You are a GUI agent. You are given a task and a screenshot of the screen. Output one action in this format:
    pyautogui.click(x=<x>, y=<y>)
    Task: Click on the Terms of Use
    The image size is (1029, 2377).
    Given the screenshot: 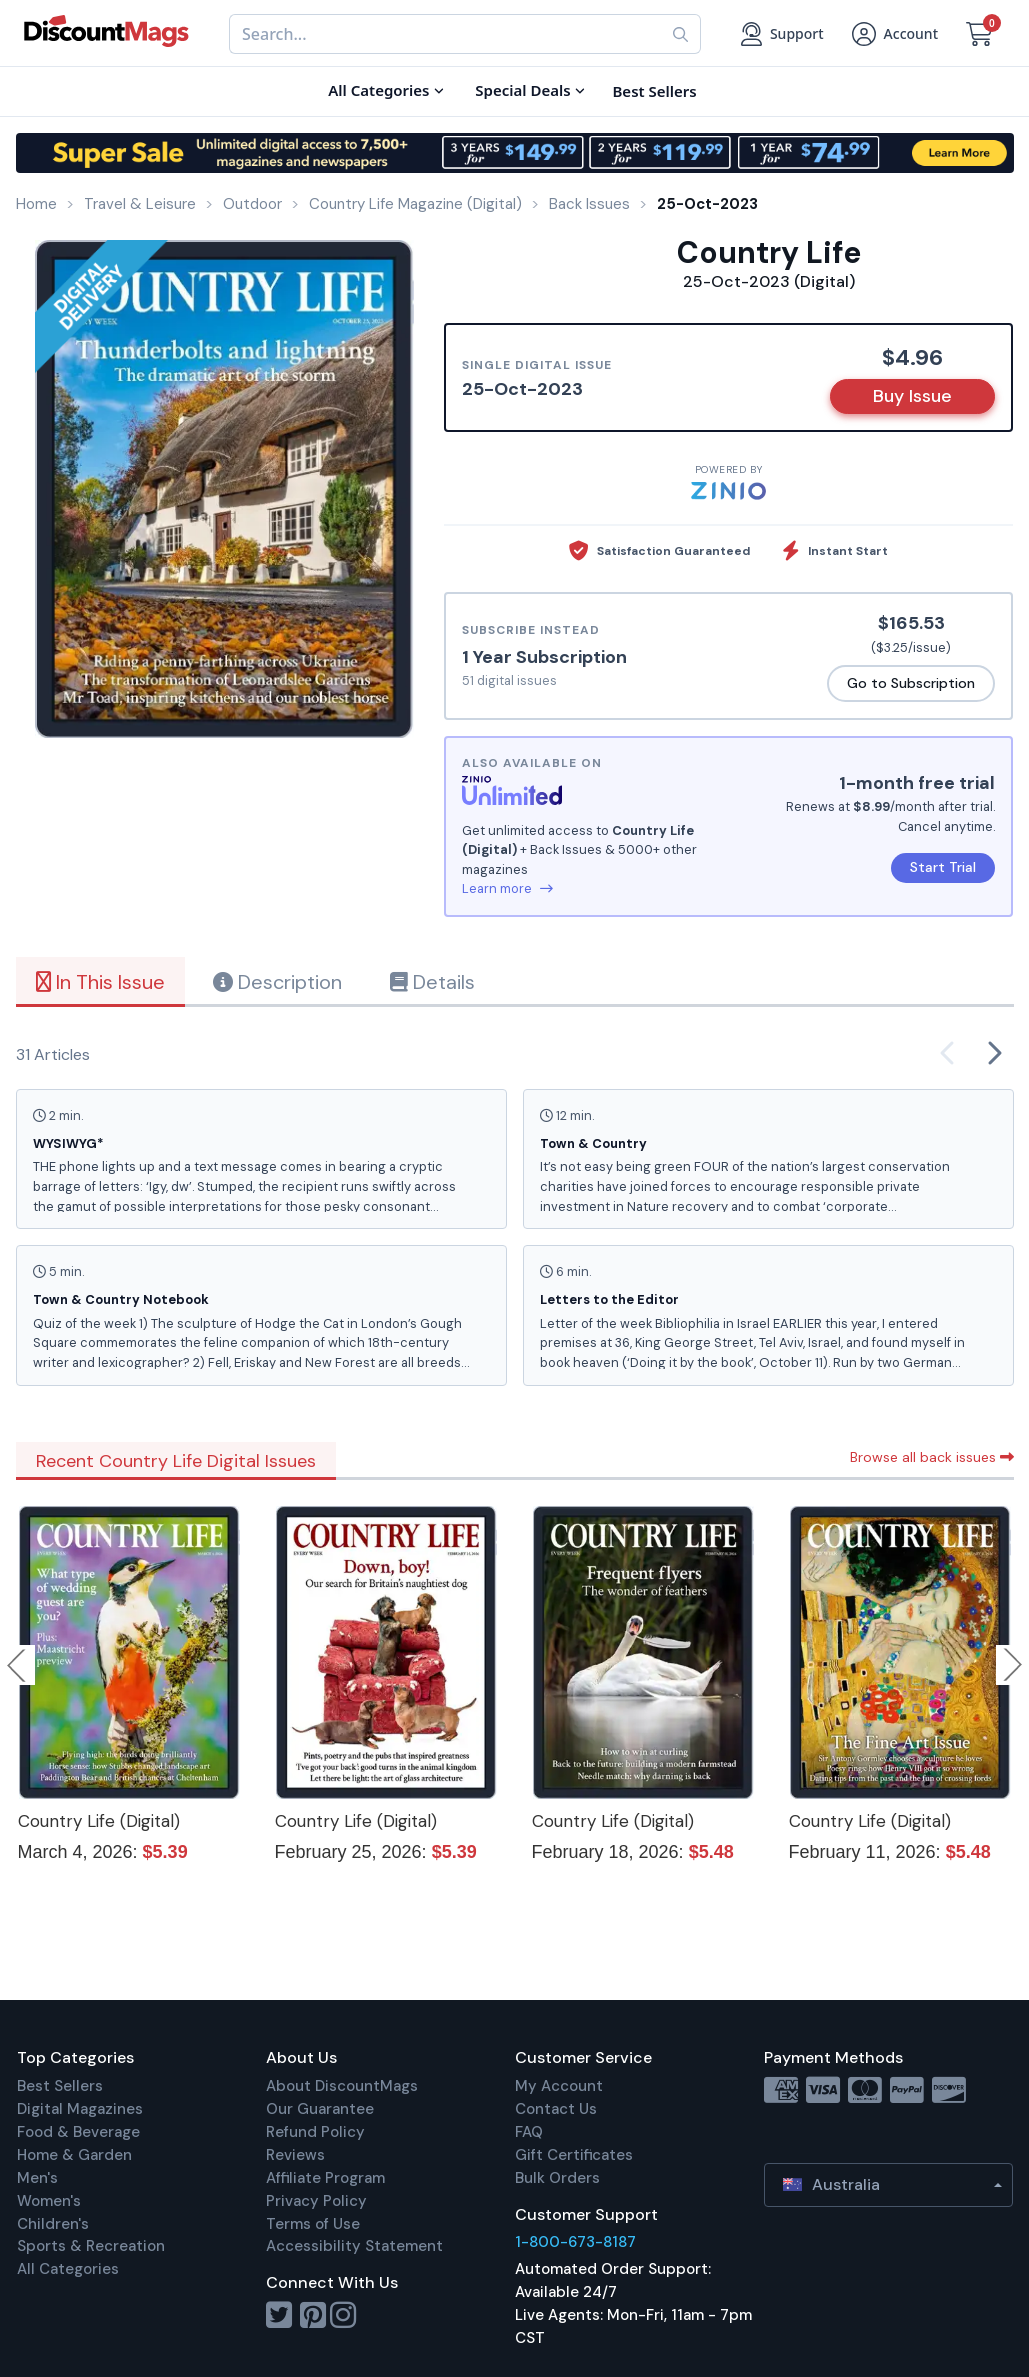 What is the action you would take?
    pyautogui.click(x=313, y=2224)
    